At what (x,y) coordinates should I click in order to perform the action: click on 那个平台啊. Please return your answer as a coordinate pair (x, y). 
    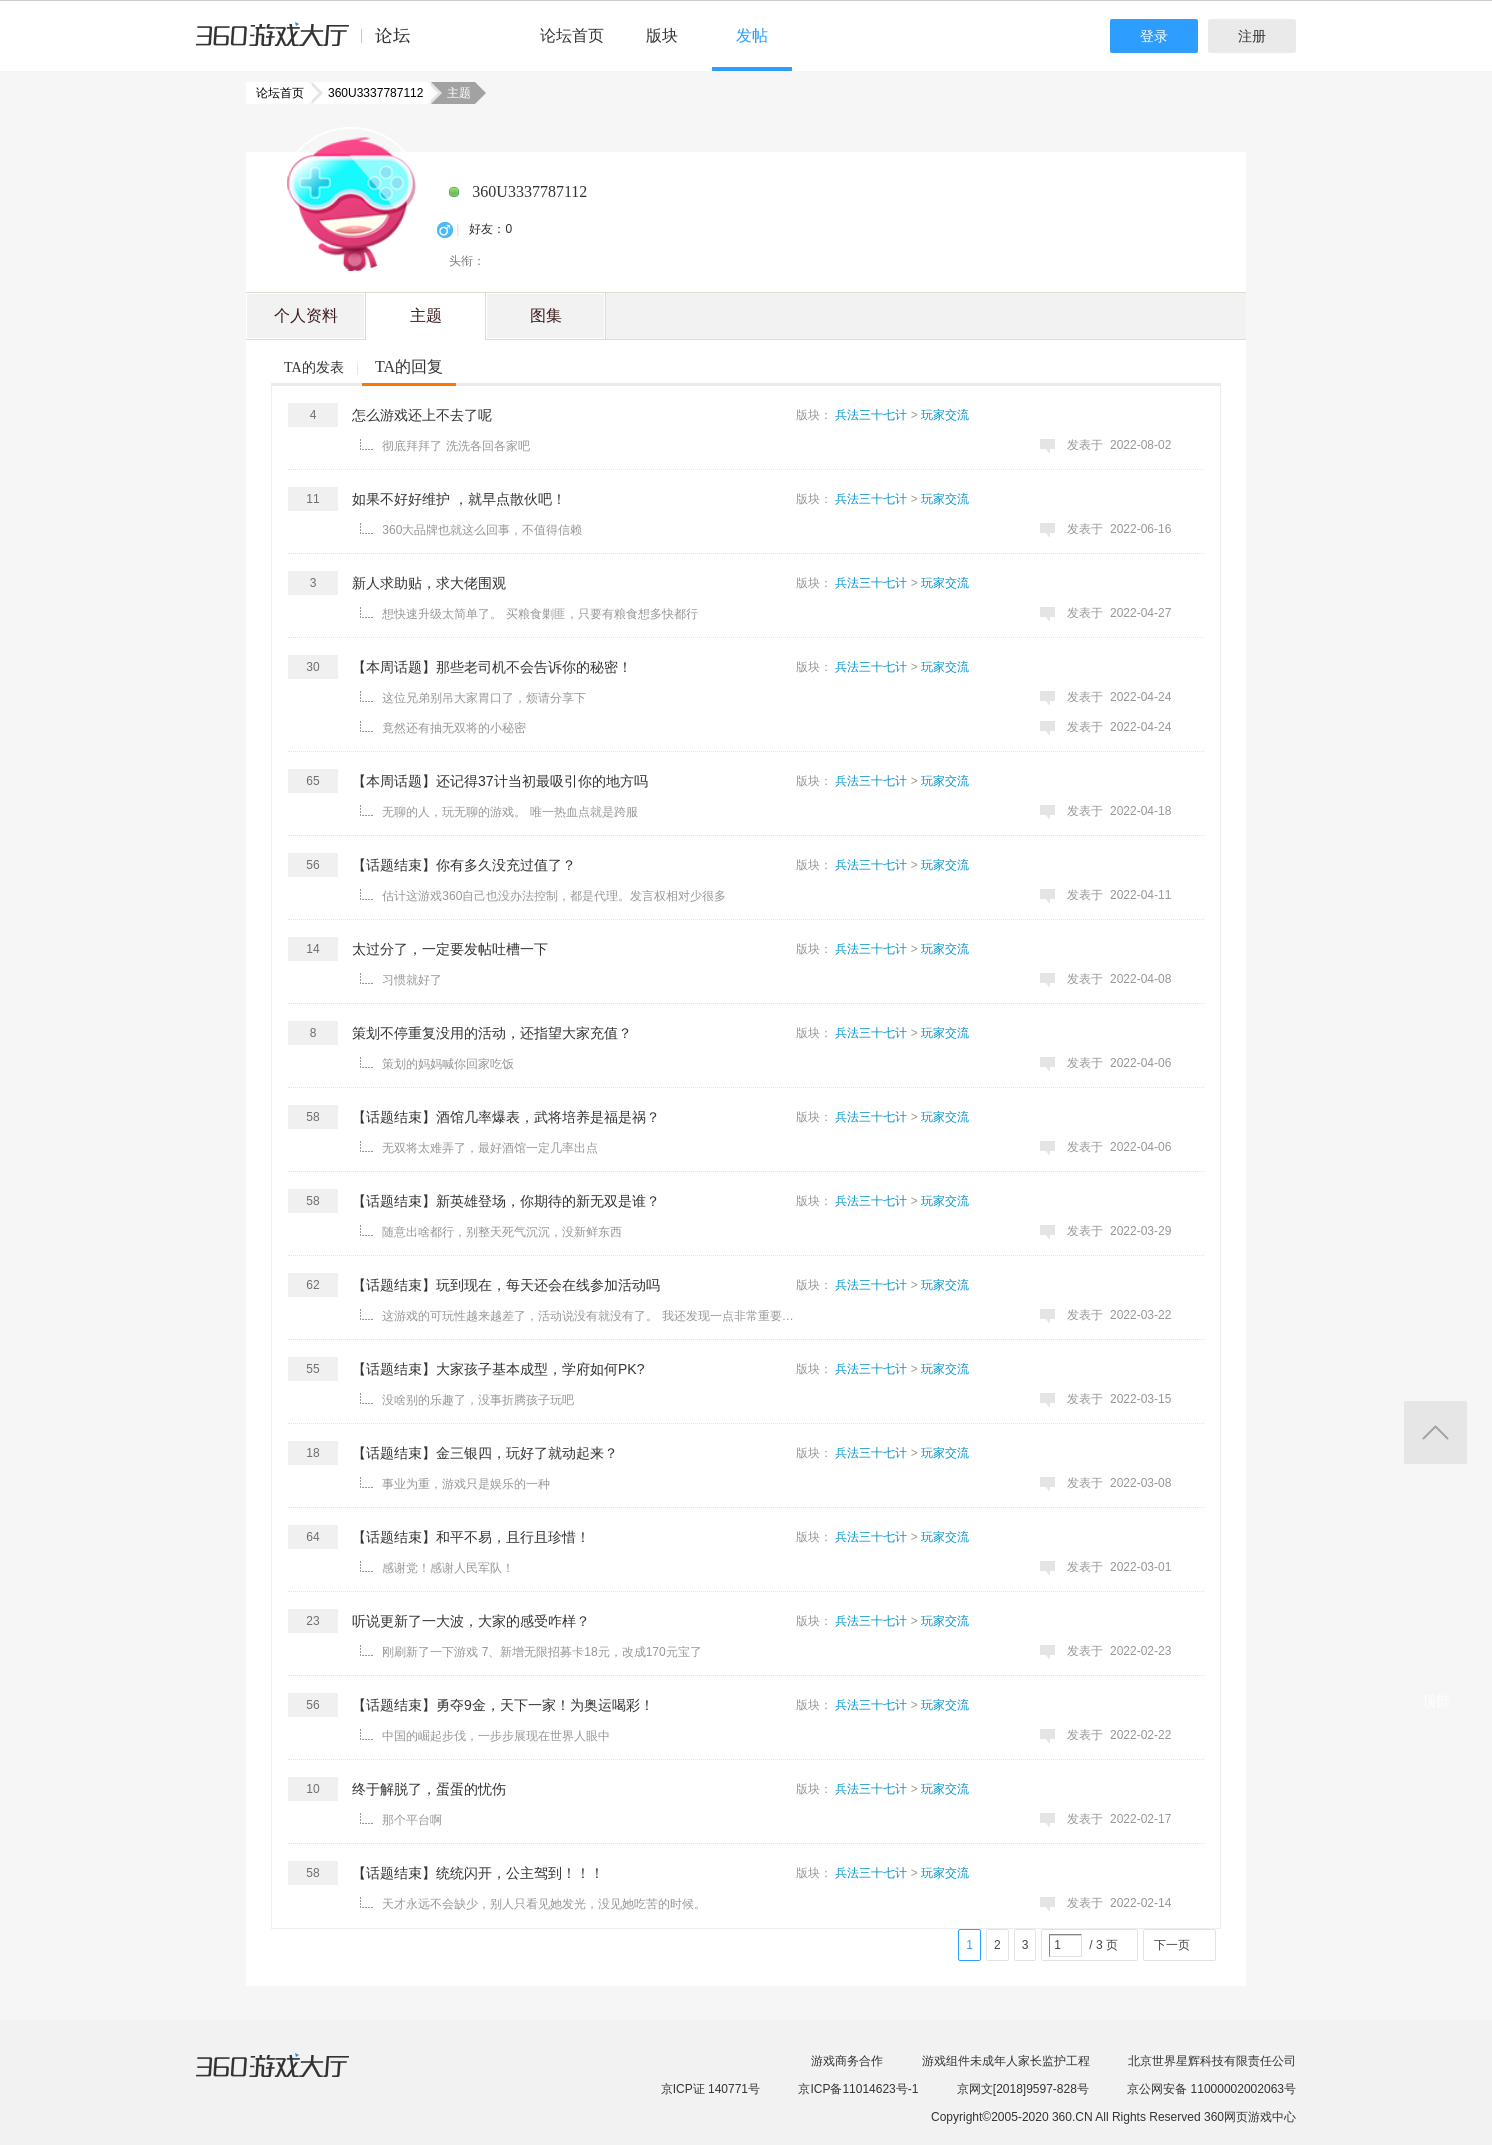
    Looking at the image, I should click on (412, 1820).